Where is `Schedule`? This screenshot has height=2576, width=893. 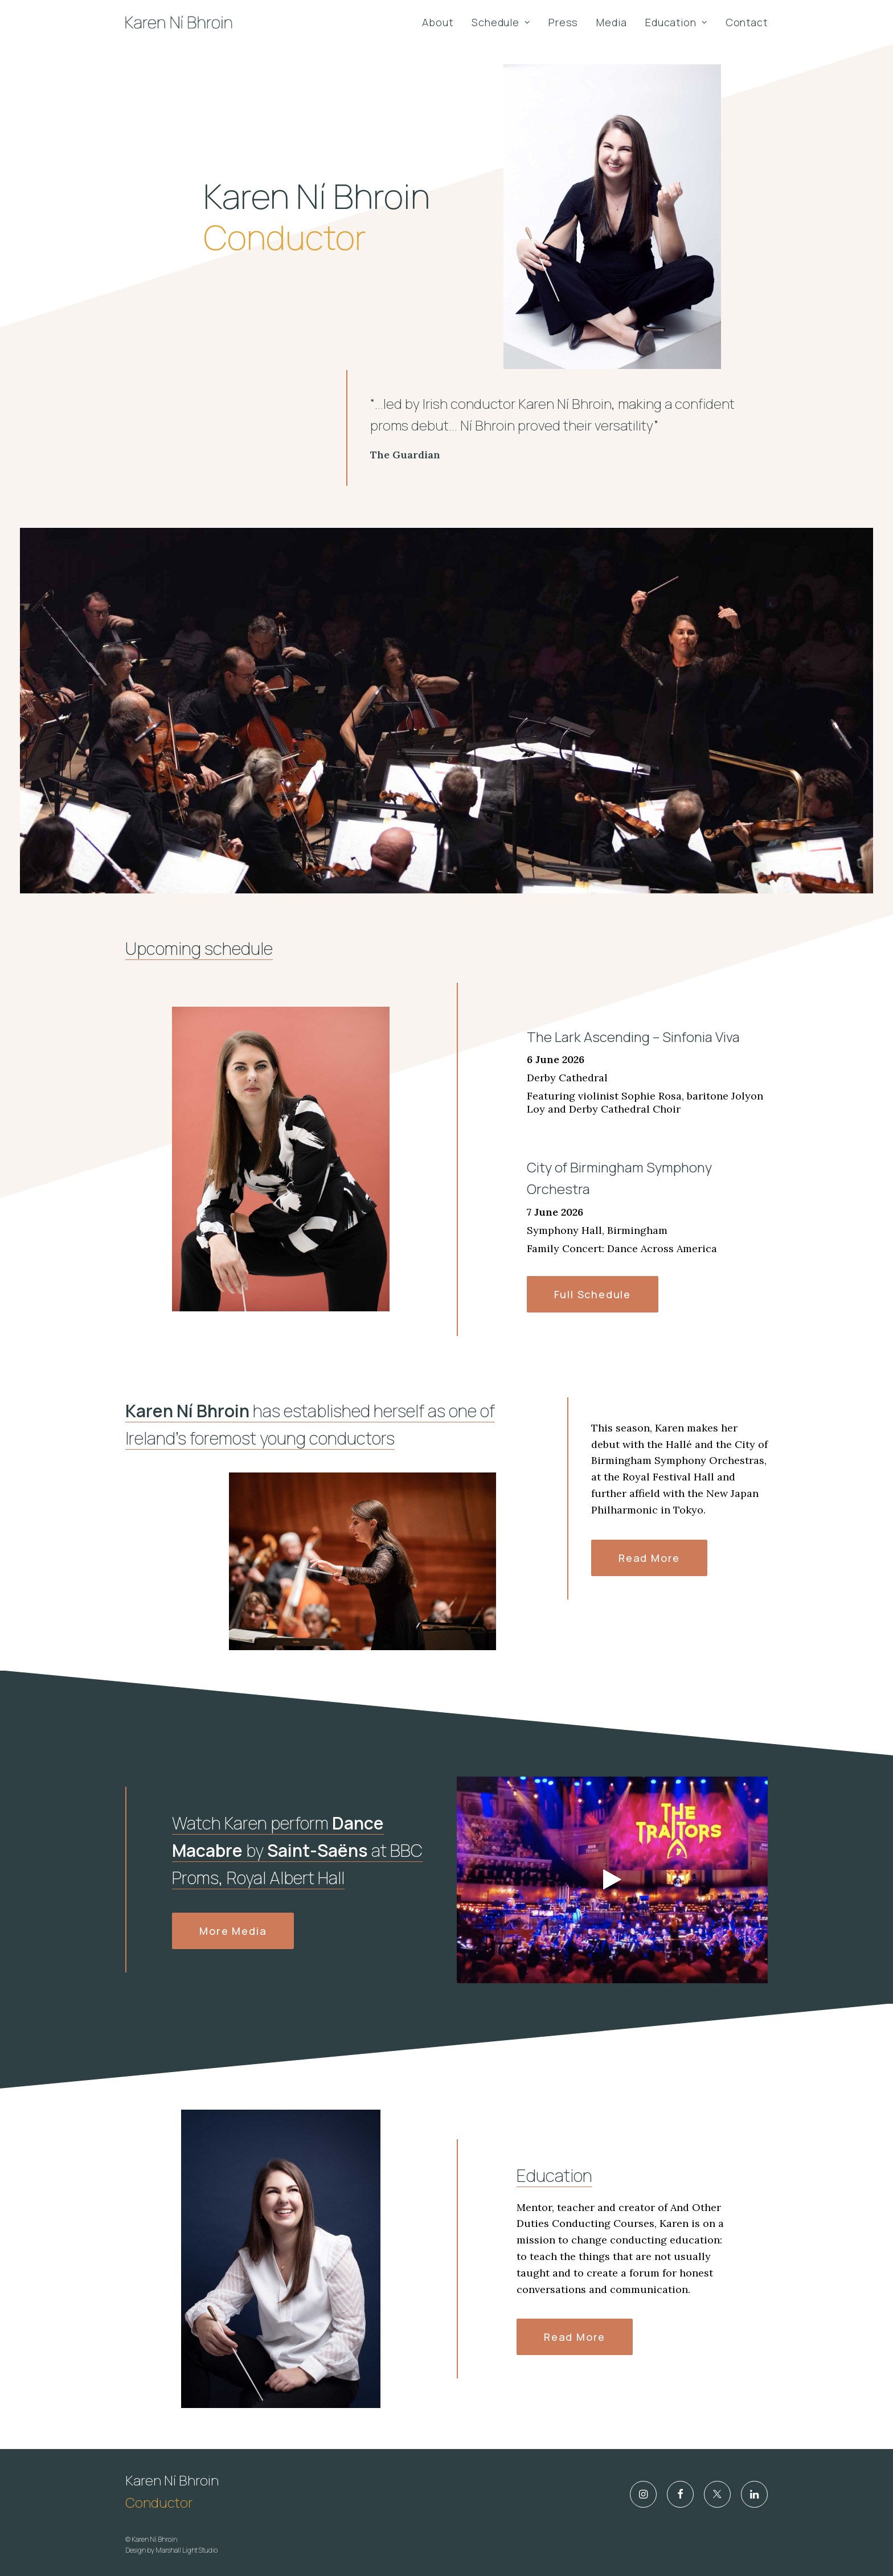
Schedule is located at coordinates (501, 22).